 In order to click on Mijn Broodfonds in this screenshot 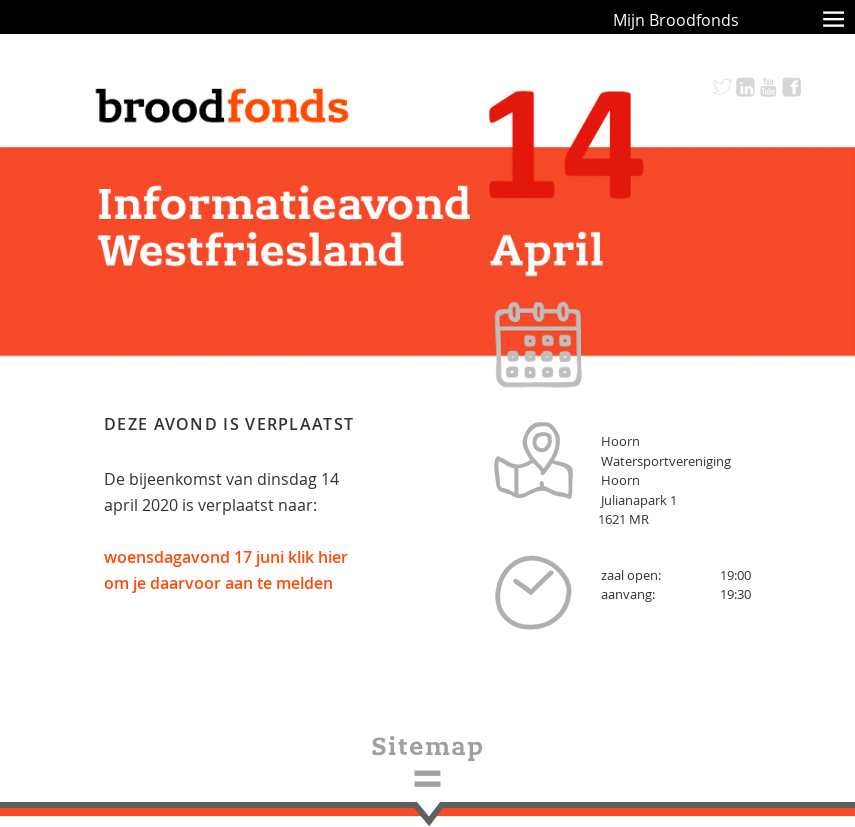, I will do `click(676, 20)`.